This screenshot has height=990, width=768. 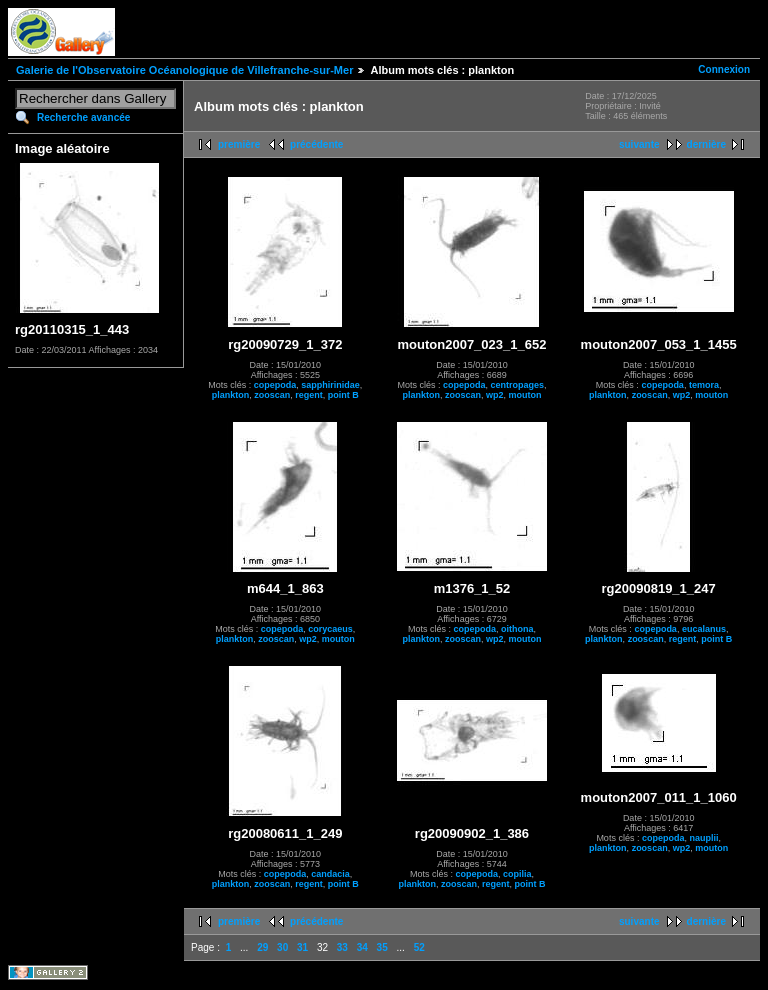 What do you see at coordinates (239, 144) in the screenshot?
I see `première` at bounding box center [239, 144].